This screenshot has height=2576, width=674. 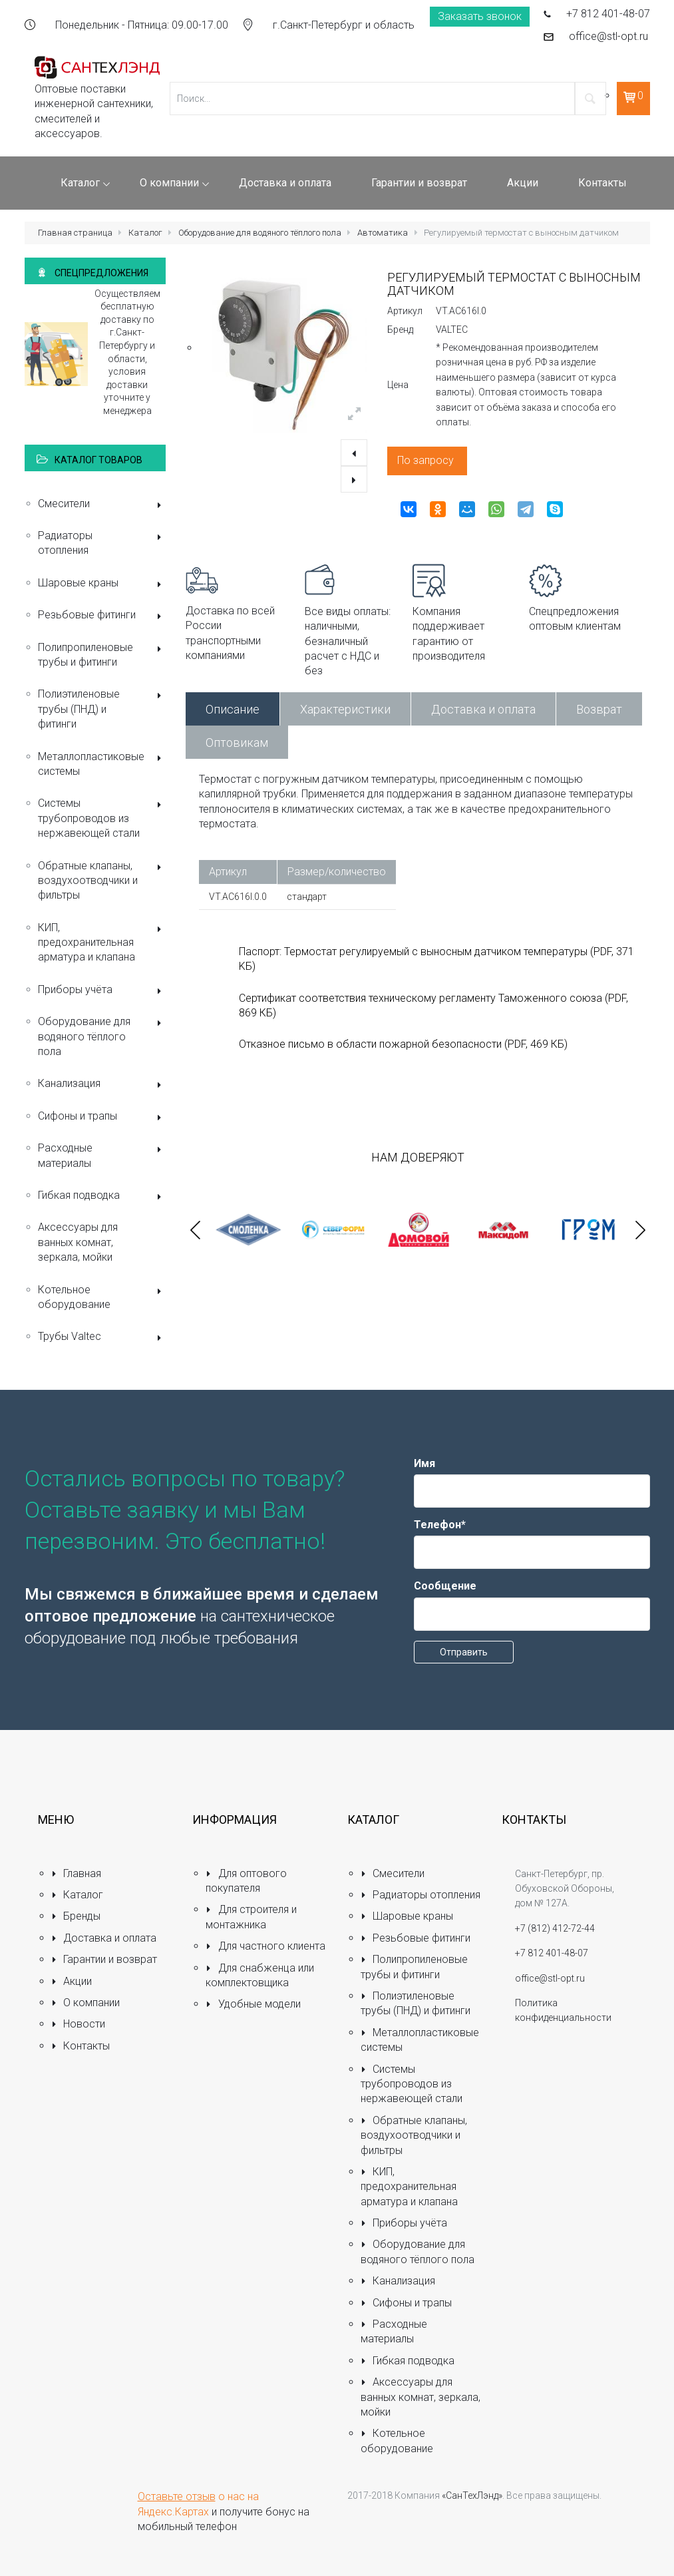 What do you see at coordinates (102, 1297) in the screenshot?
I see `Котельное оборудование` at bounding box center [102, 1297].